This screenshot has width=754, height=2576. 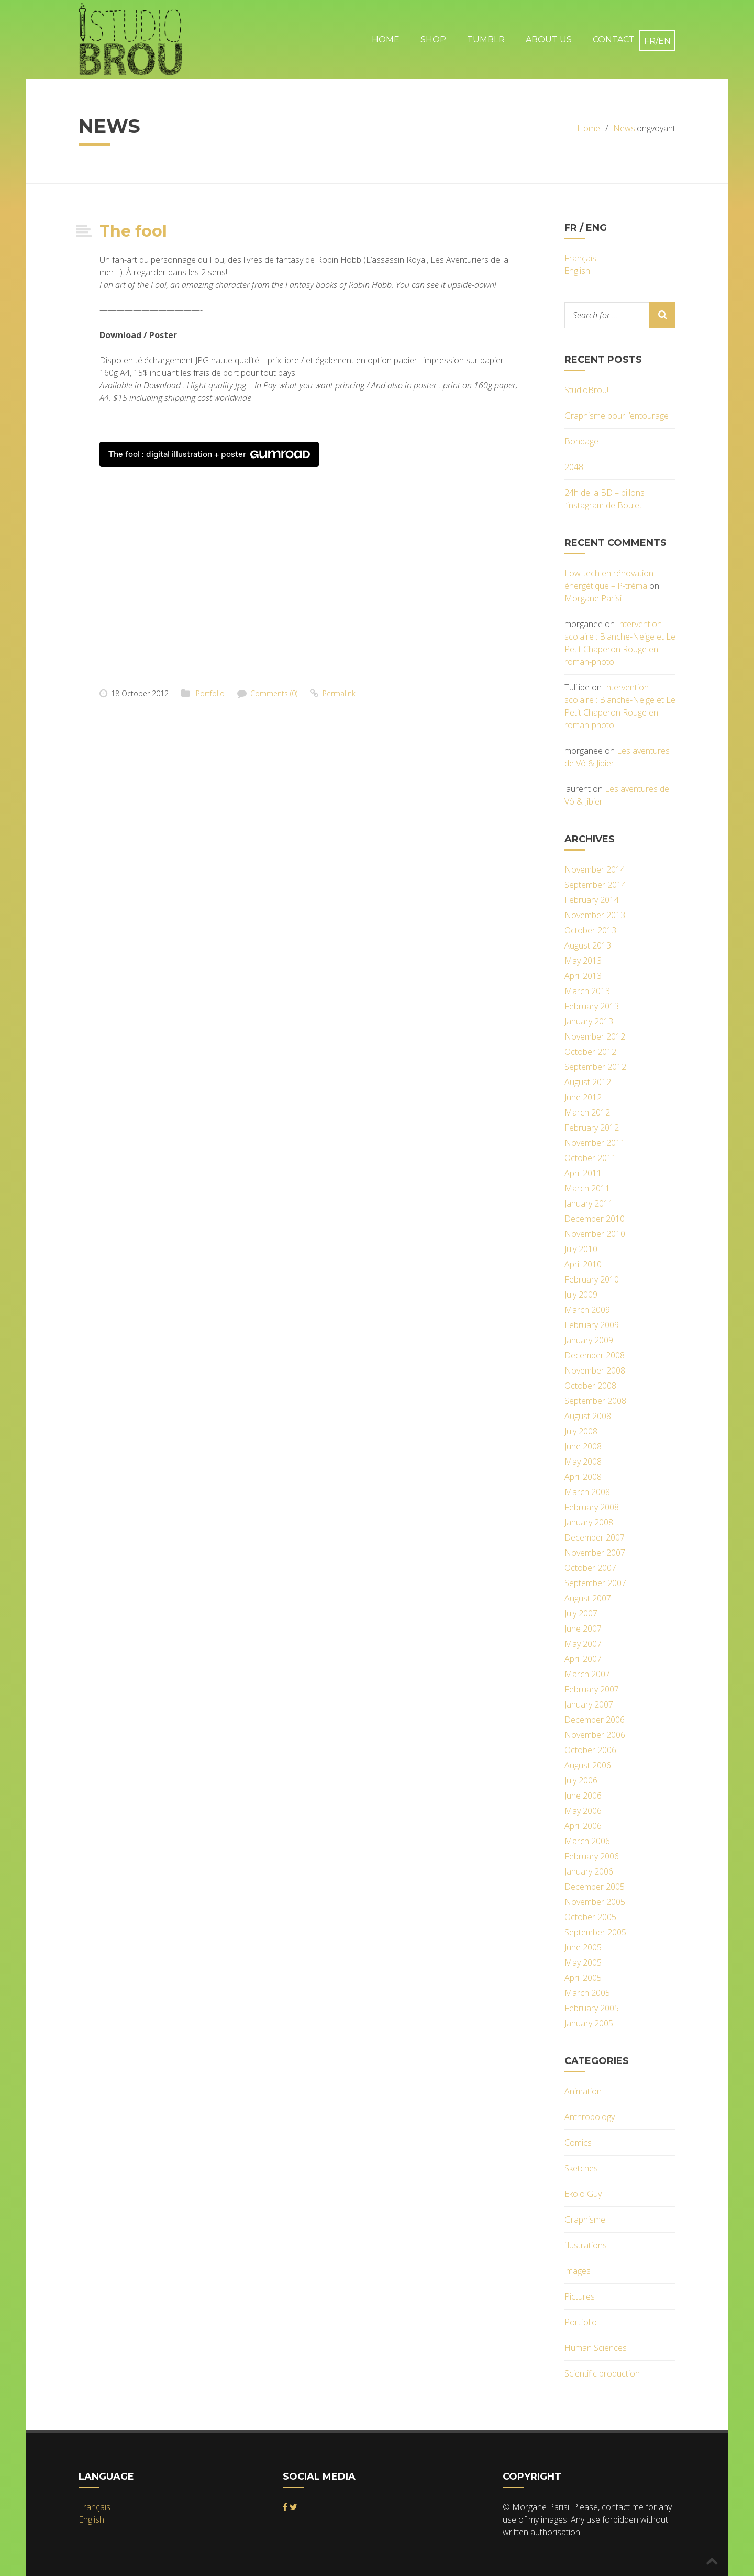 What do you see at coordinates (587, 1765) in the screenshot?
I see `August 2006` at bounding box center [587, 1765].